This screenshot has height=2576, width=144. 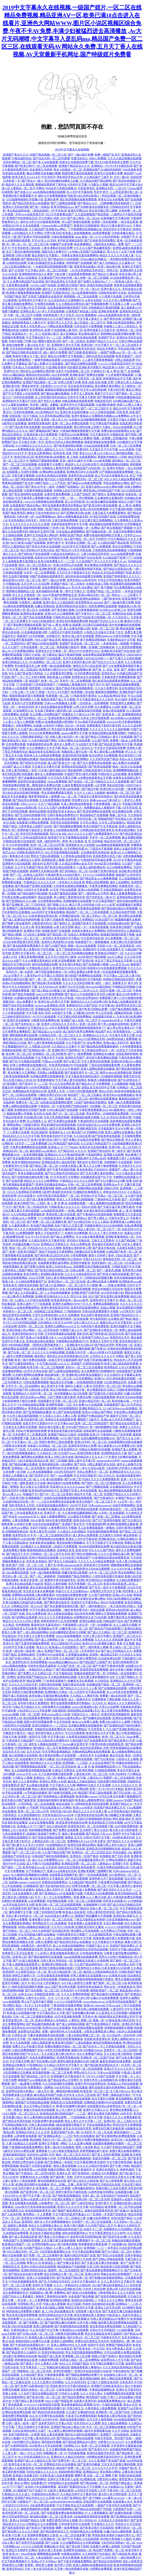 What do you see at coordinates (39, 2535) in the screenshot?
I see `久久资源网免费视频久久影音` at bounding box center [39, 2535].